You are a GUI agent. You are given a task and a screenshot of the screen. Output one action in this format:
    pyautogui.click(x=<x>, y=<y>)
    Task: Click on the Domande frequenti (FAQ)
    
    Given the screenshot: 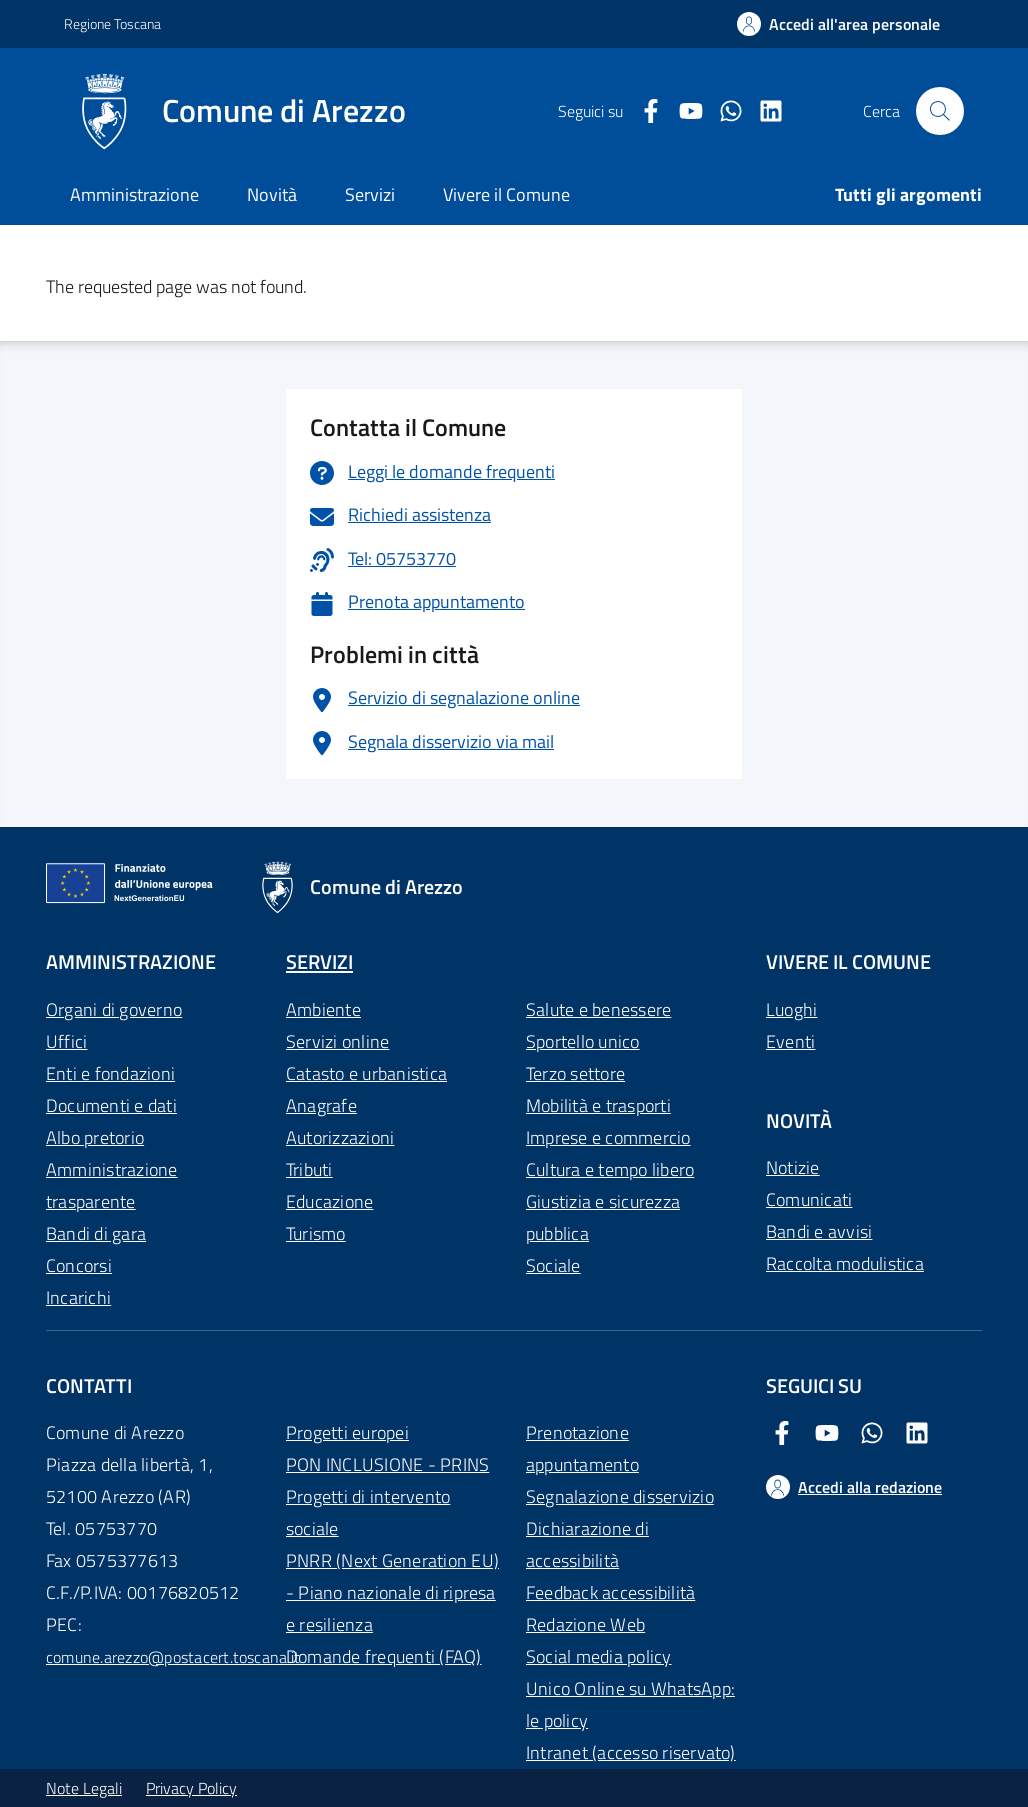 What is the action you would take?
    pyautogui.click(x=384, y=1656)
    